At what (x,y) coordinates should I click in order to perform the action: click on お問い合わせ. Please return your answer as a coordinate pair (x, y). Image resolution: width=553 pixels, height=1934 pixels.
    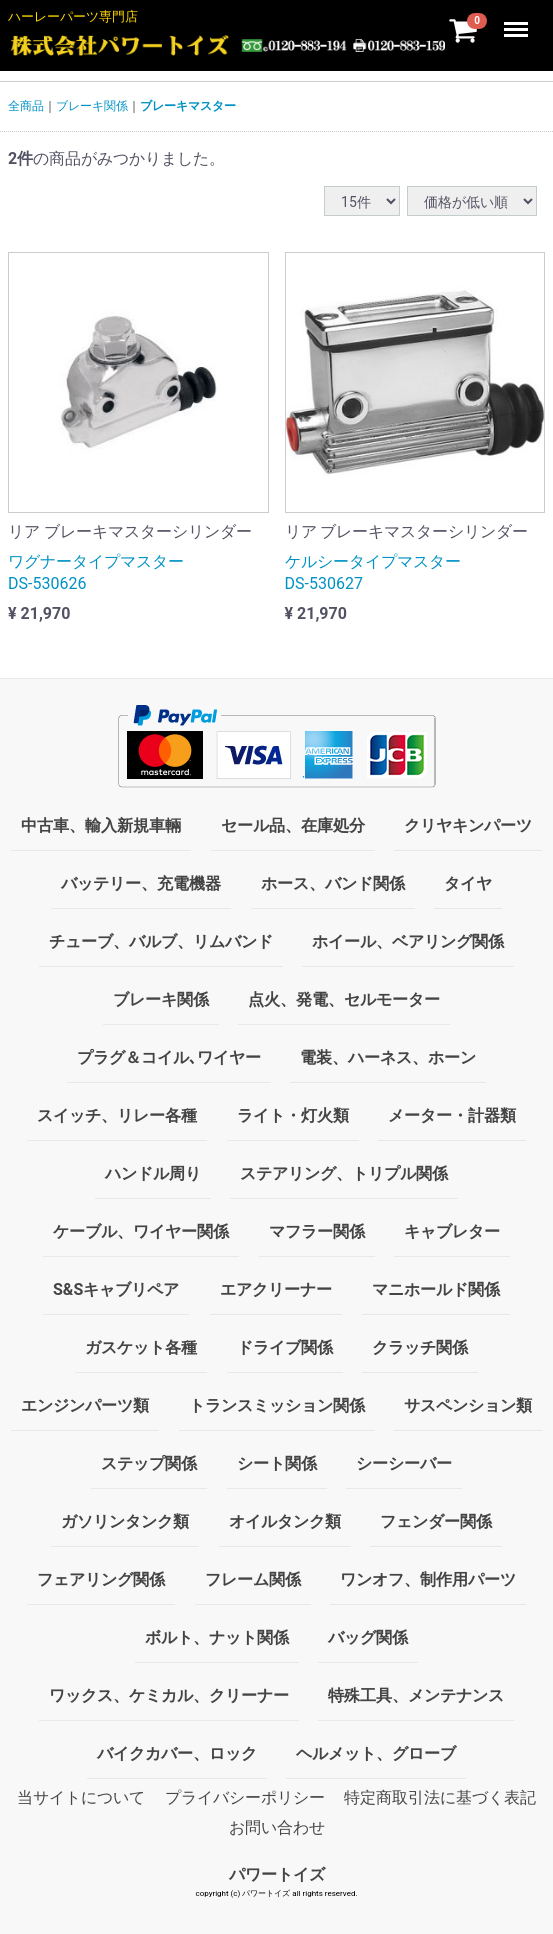
    Looking at the image, I should click on (277, 1827).